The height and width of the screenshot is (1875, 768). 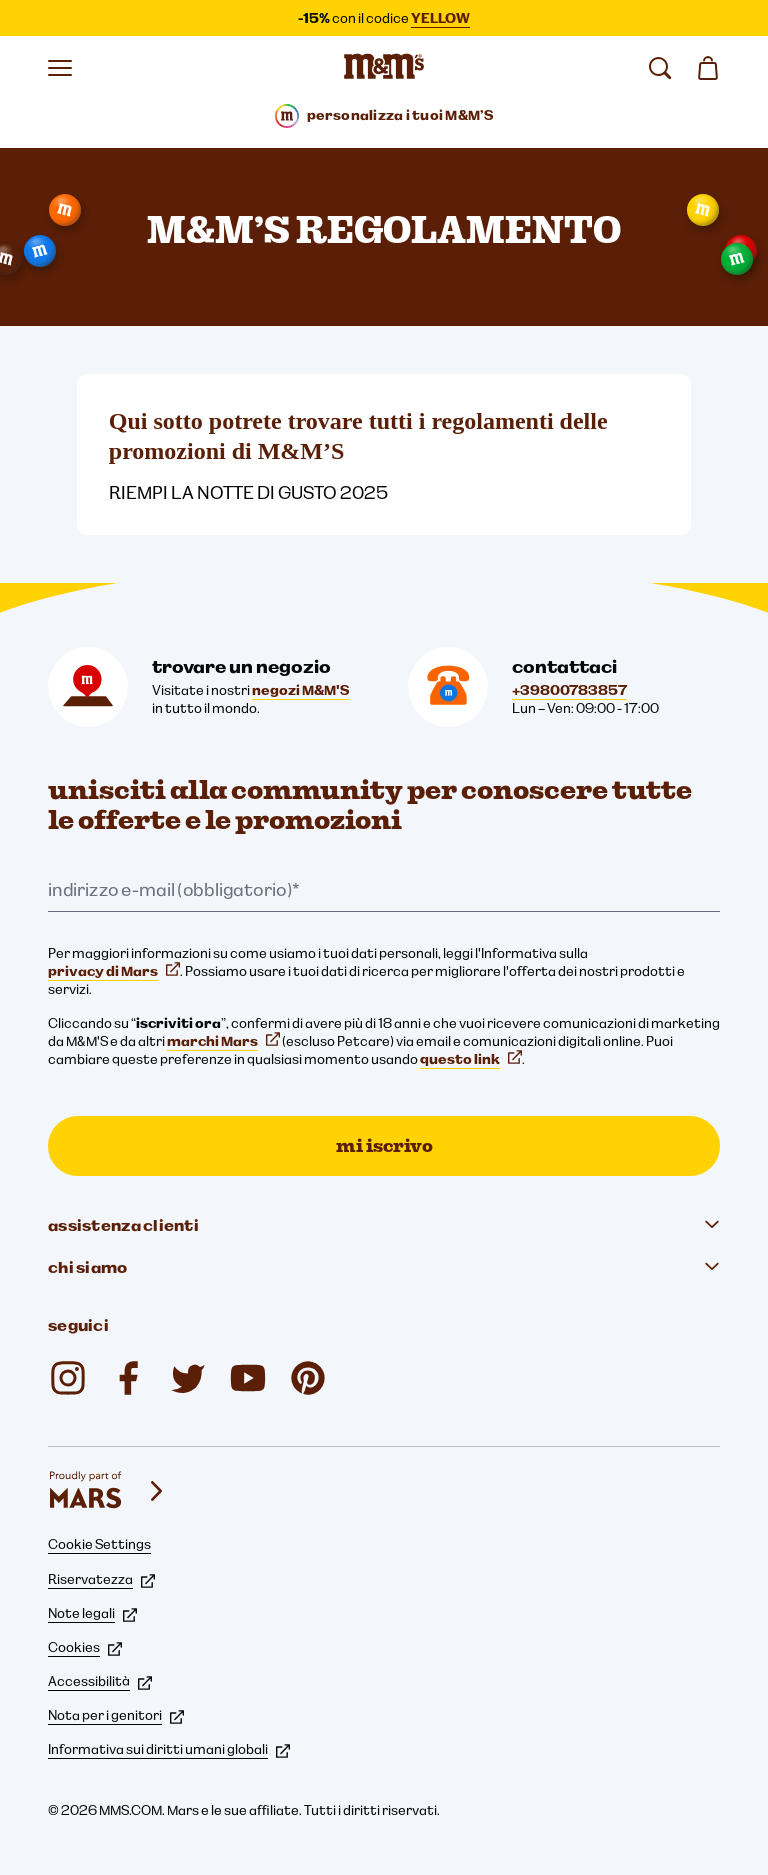 What do you see at coordinates (108, 1491) in the screenshot?
I see `[mars wrigley - i nostri marchi]` at bounding box center [108, 1491].